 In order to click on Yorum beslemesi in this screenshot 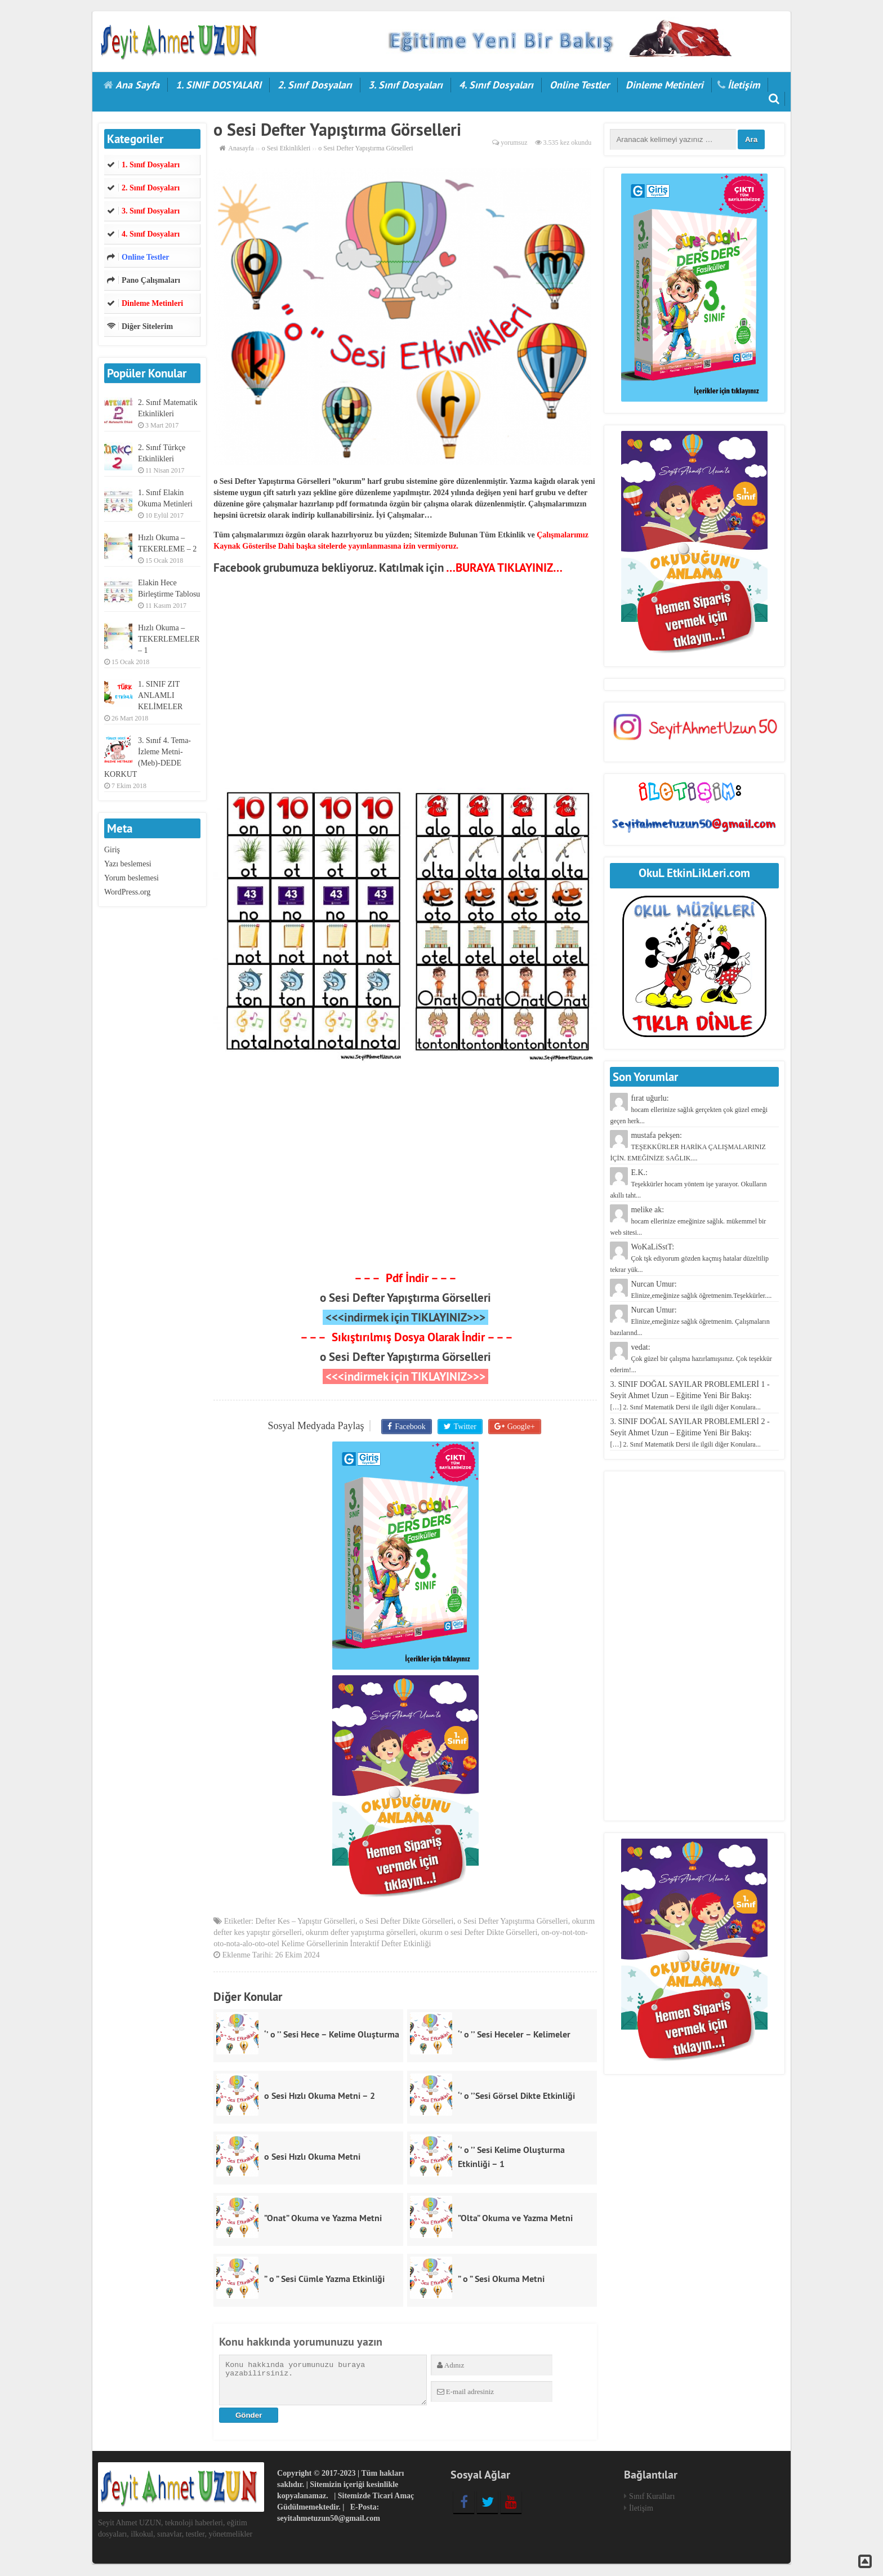, I will do `click(131, 878)`.